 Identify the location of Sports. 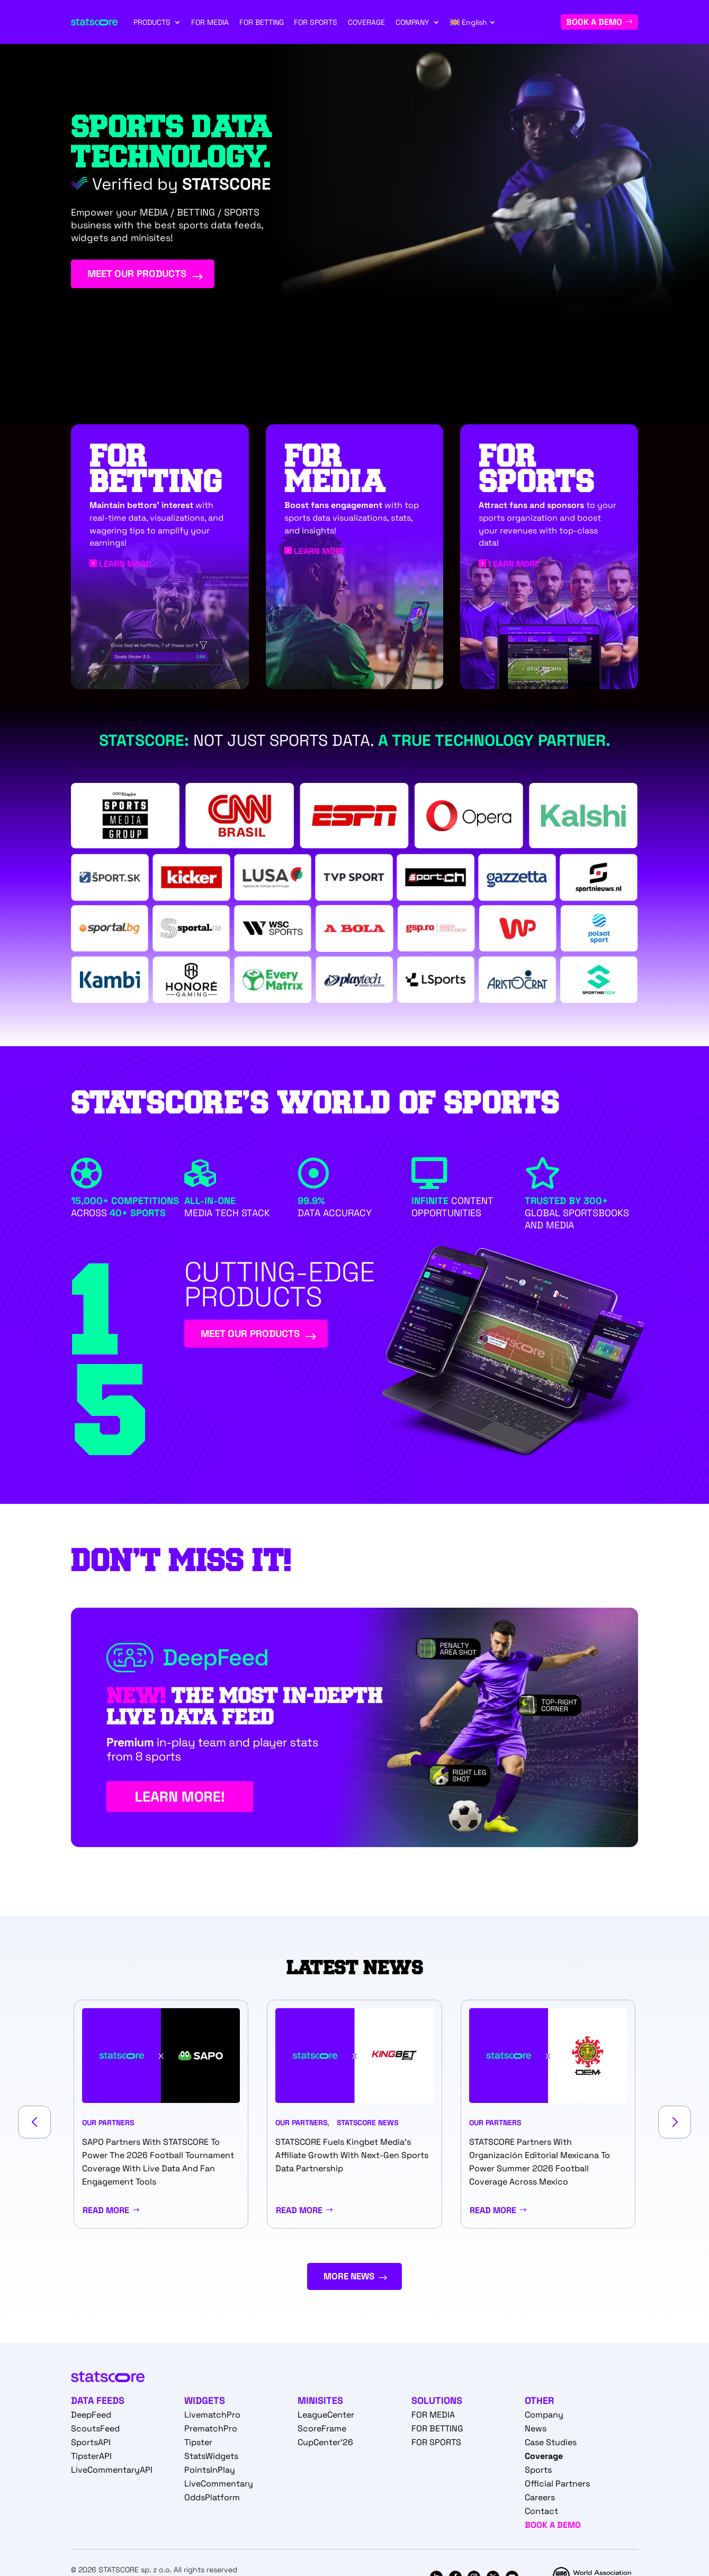
(538, 2473).